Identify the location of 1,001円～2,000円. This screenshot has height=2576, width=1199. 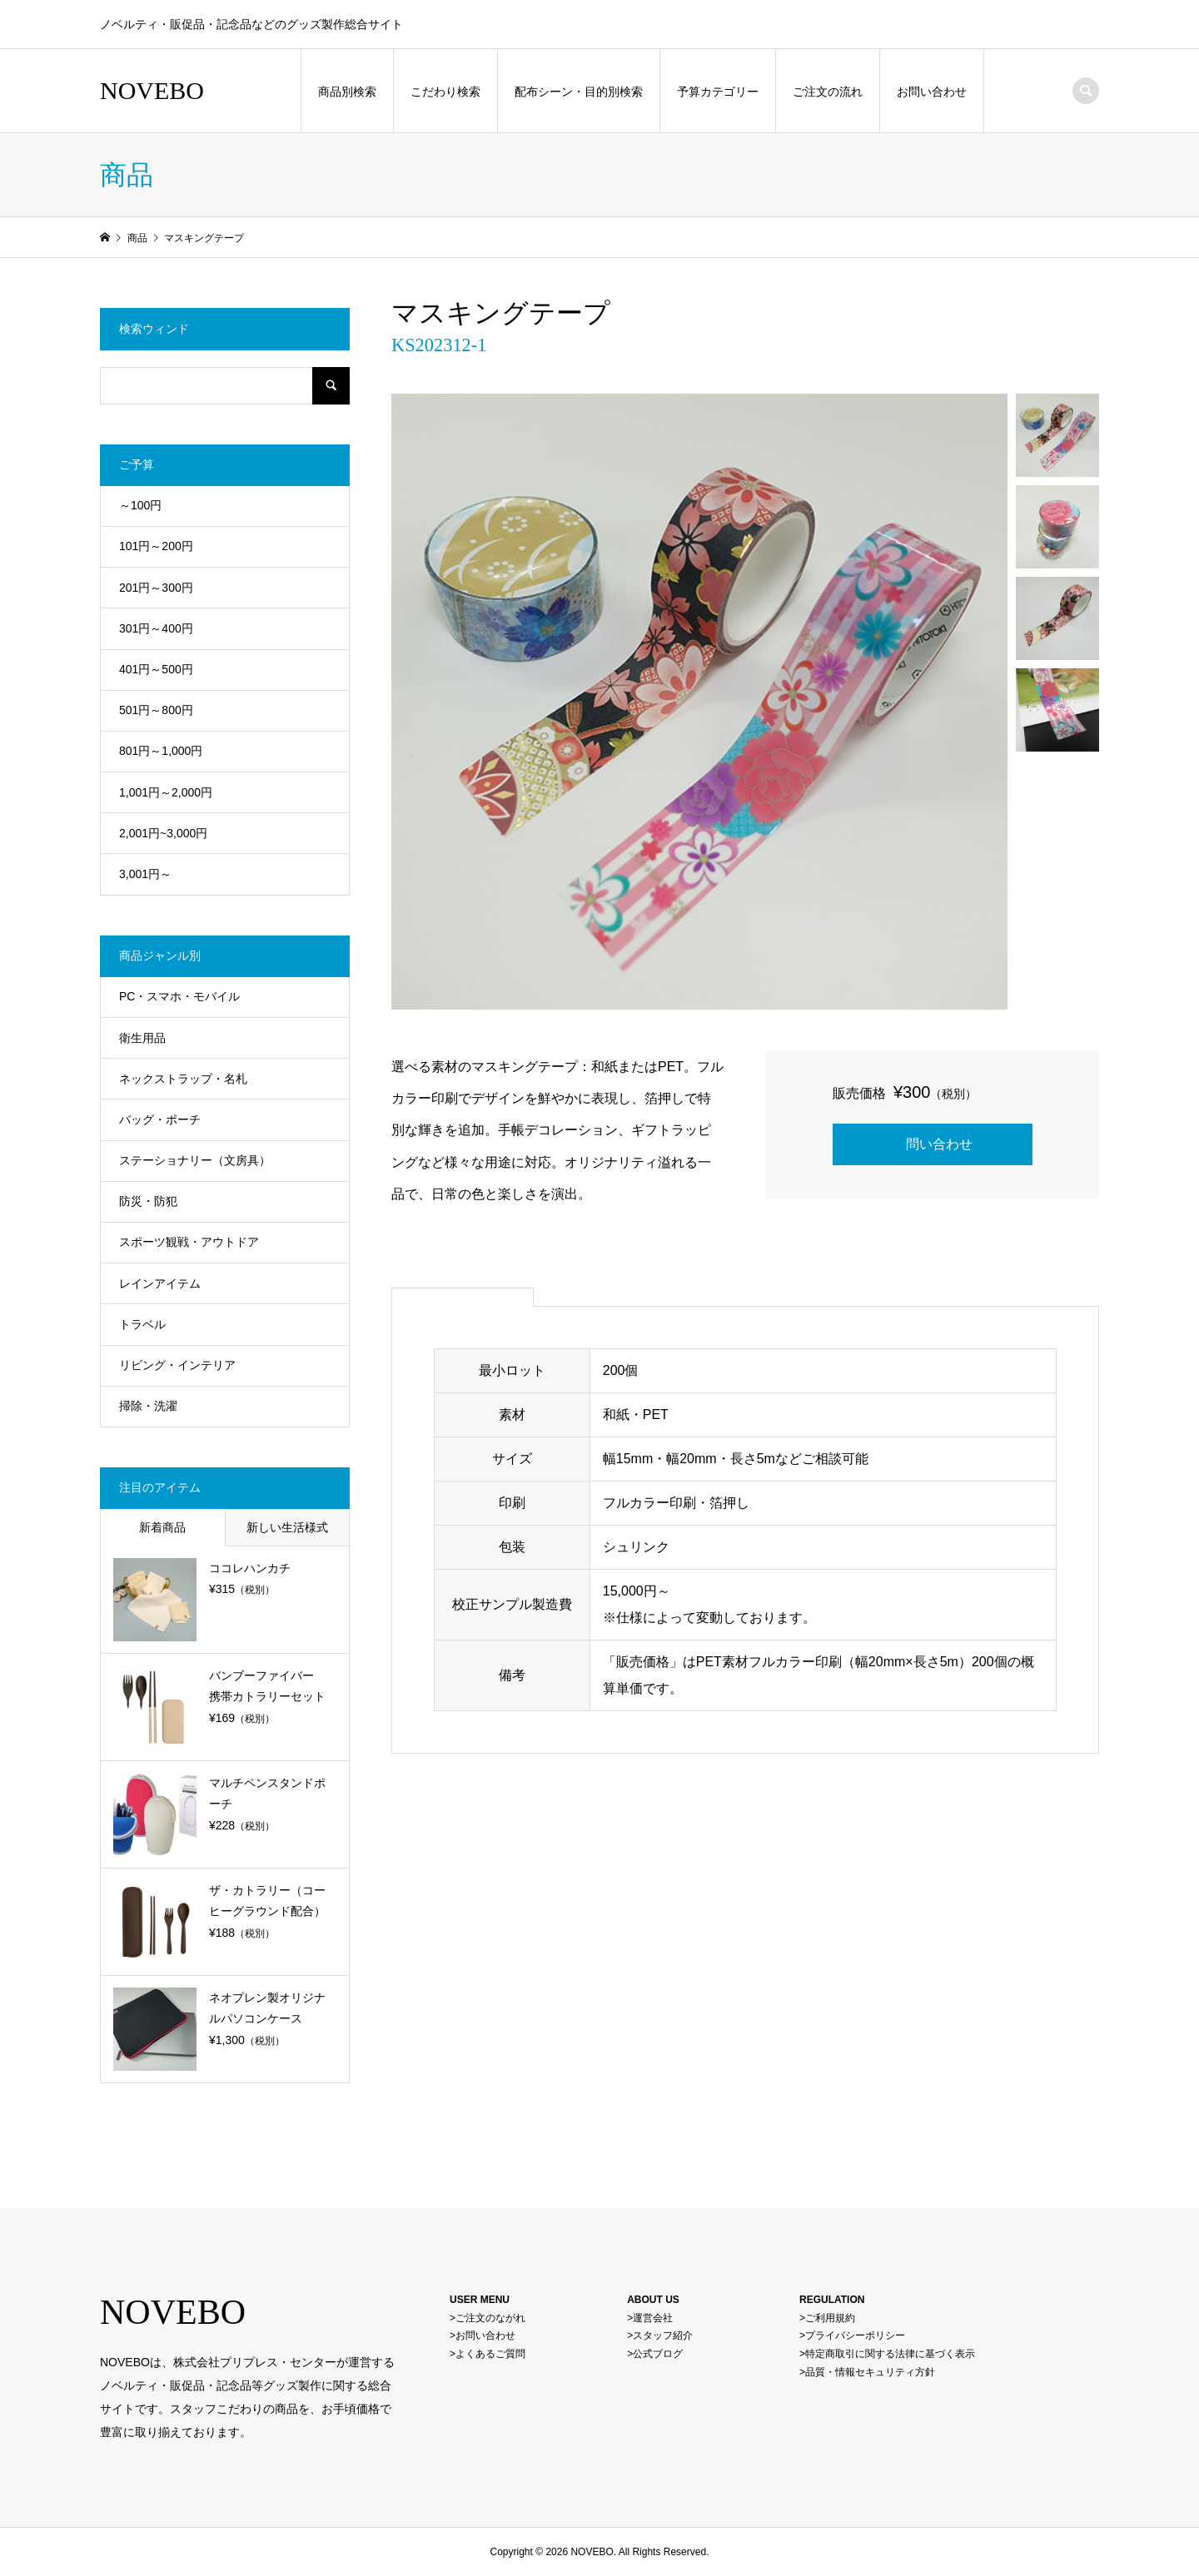
(165, 792).